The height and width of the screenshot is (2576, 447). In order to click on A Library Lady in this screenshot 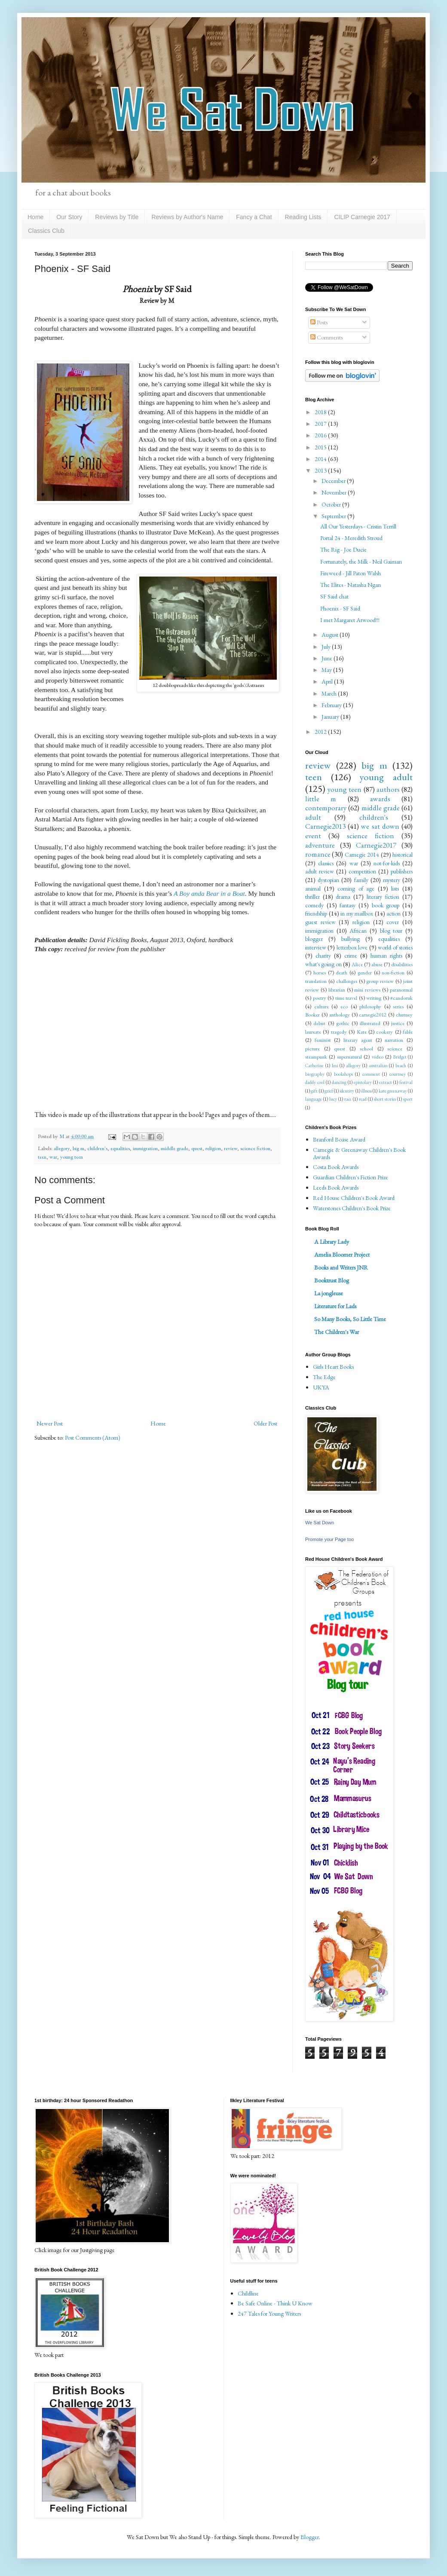, I will do `click(331, 1241)`.